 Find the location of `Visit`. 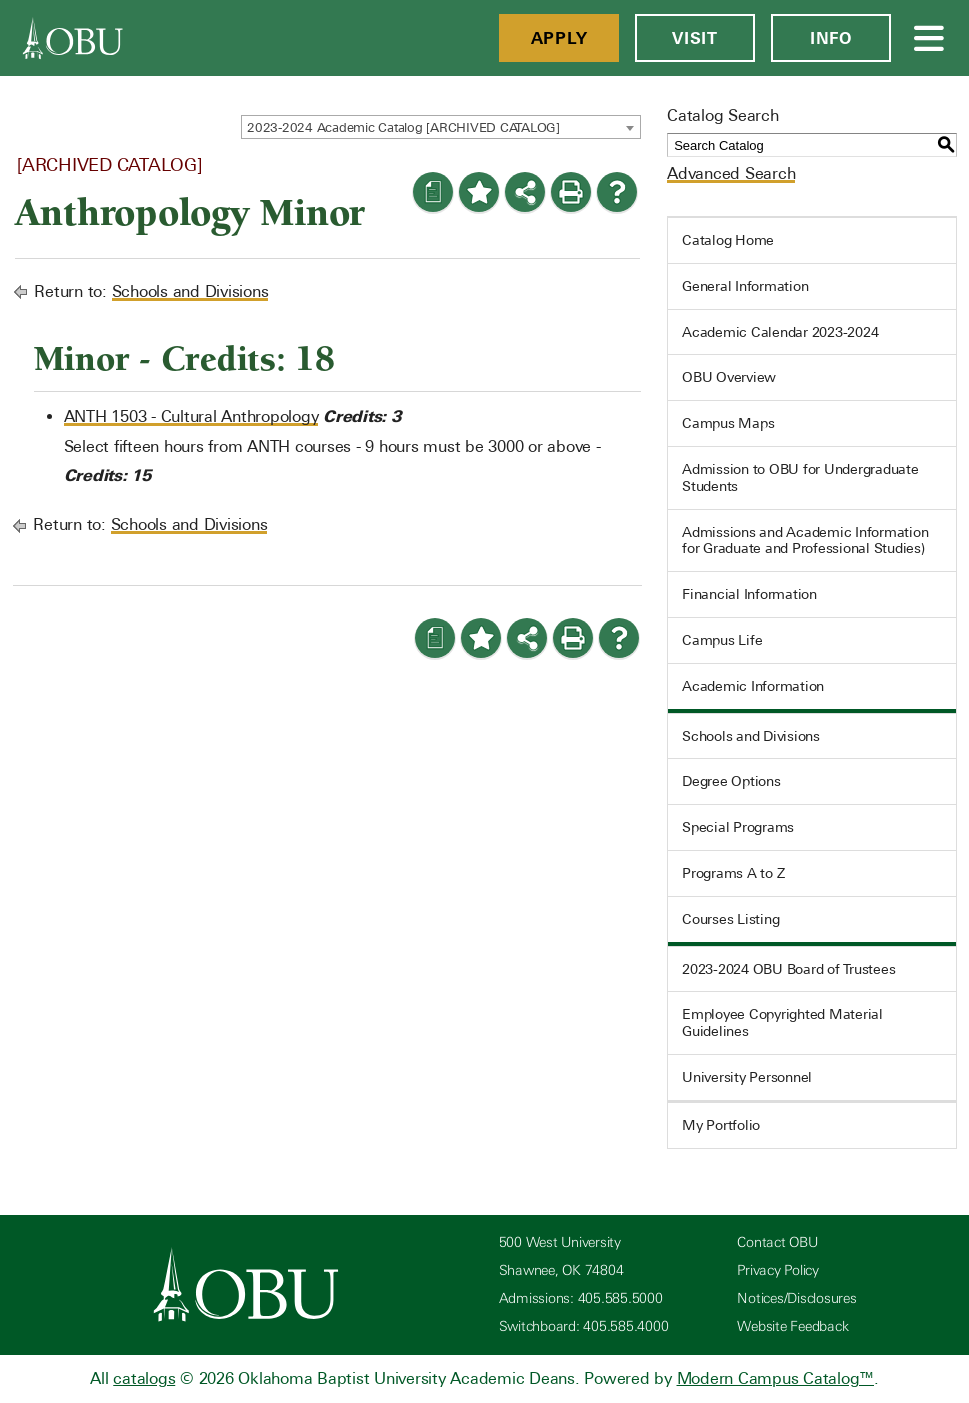

Visit is located at coordinates (695, 38).